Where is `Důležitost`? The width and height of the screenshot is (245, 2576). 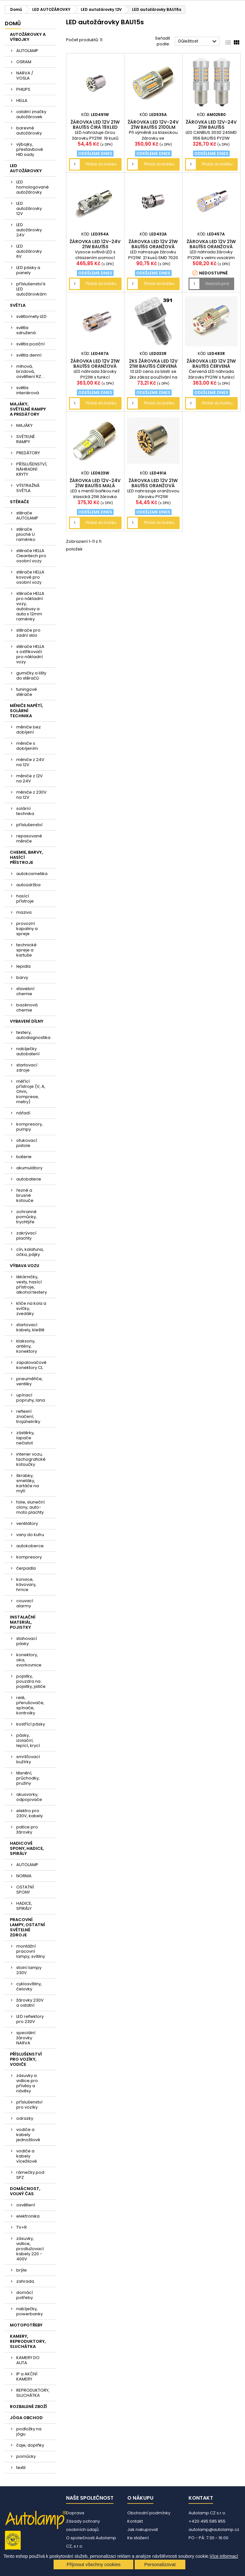 Důležitost is located at coordinates (198, 41).